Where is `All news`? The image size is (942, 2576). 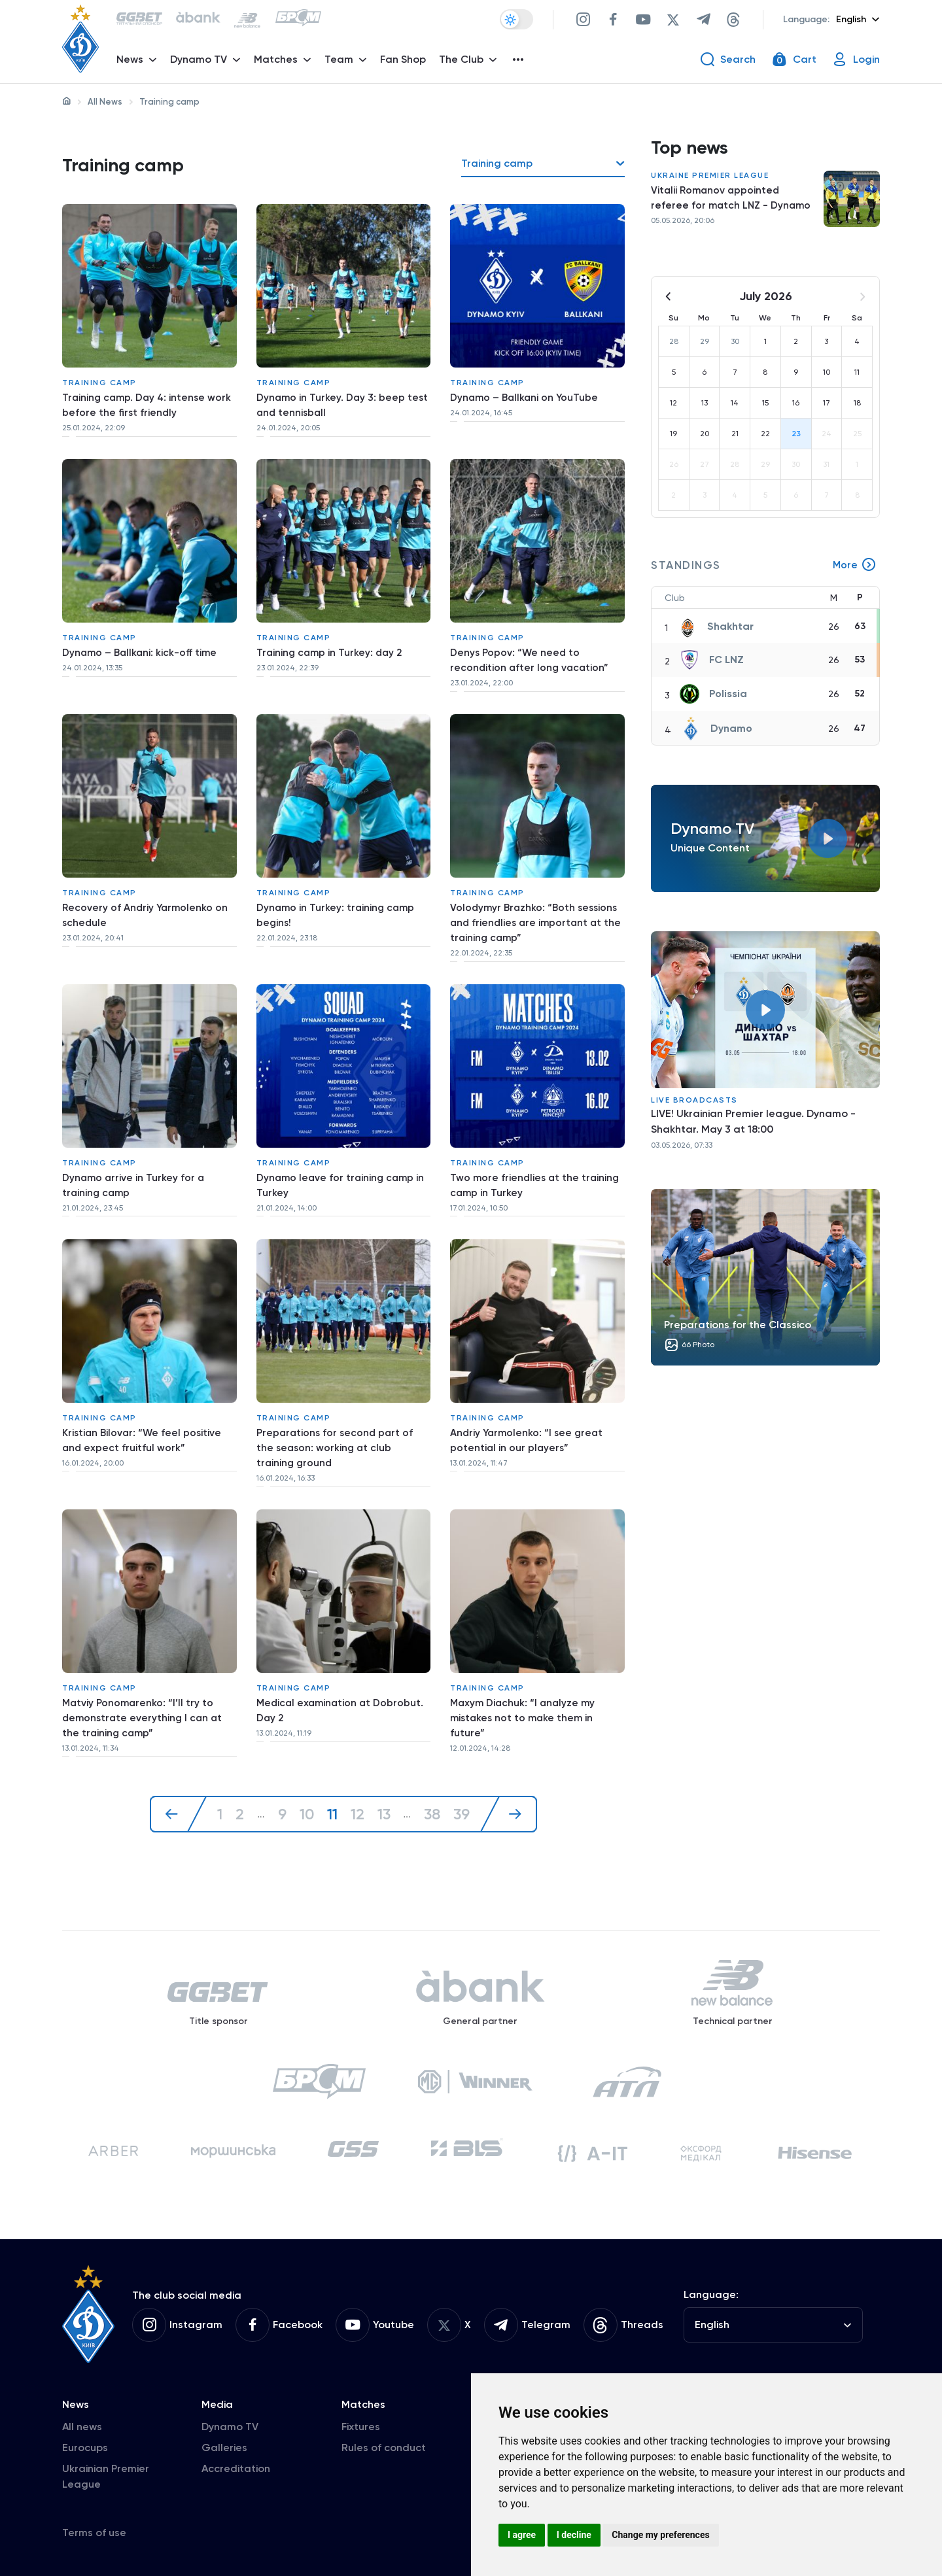
All news is located at coordinates (82, 2422).